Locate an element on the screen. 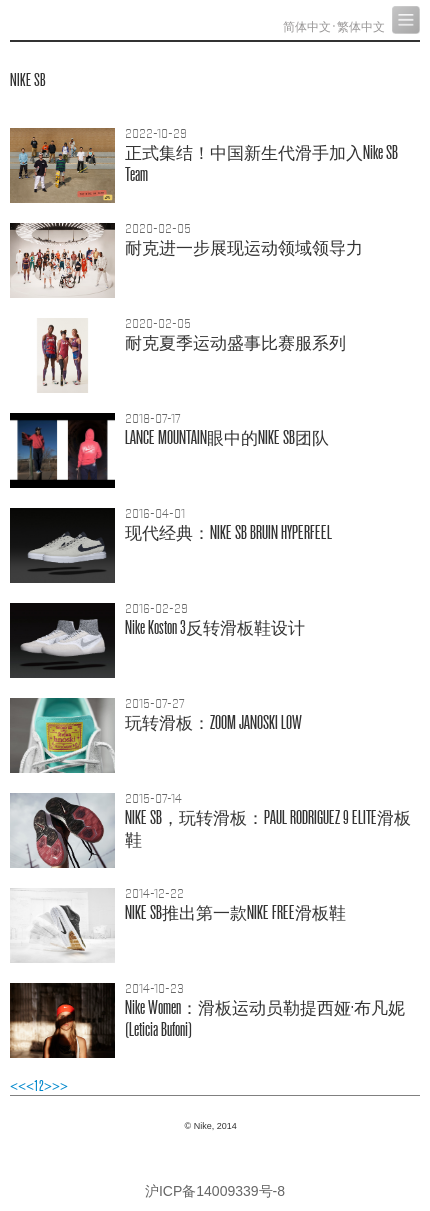 This screenshot has height=1211, width=430. NIKE SB，：PAUL RODRIGUEZ 9 ELITE is located at coordinates (268, 828).